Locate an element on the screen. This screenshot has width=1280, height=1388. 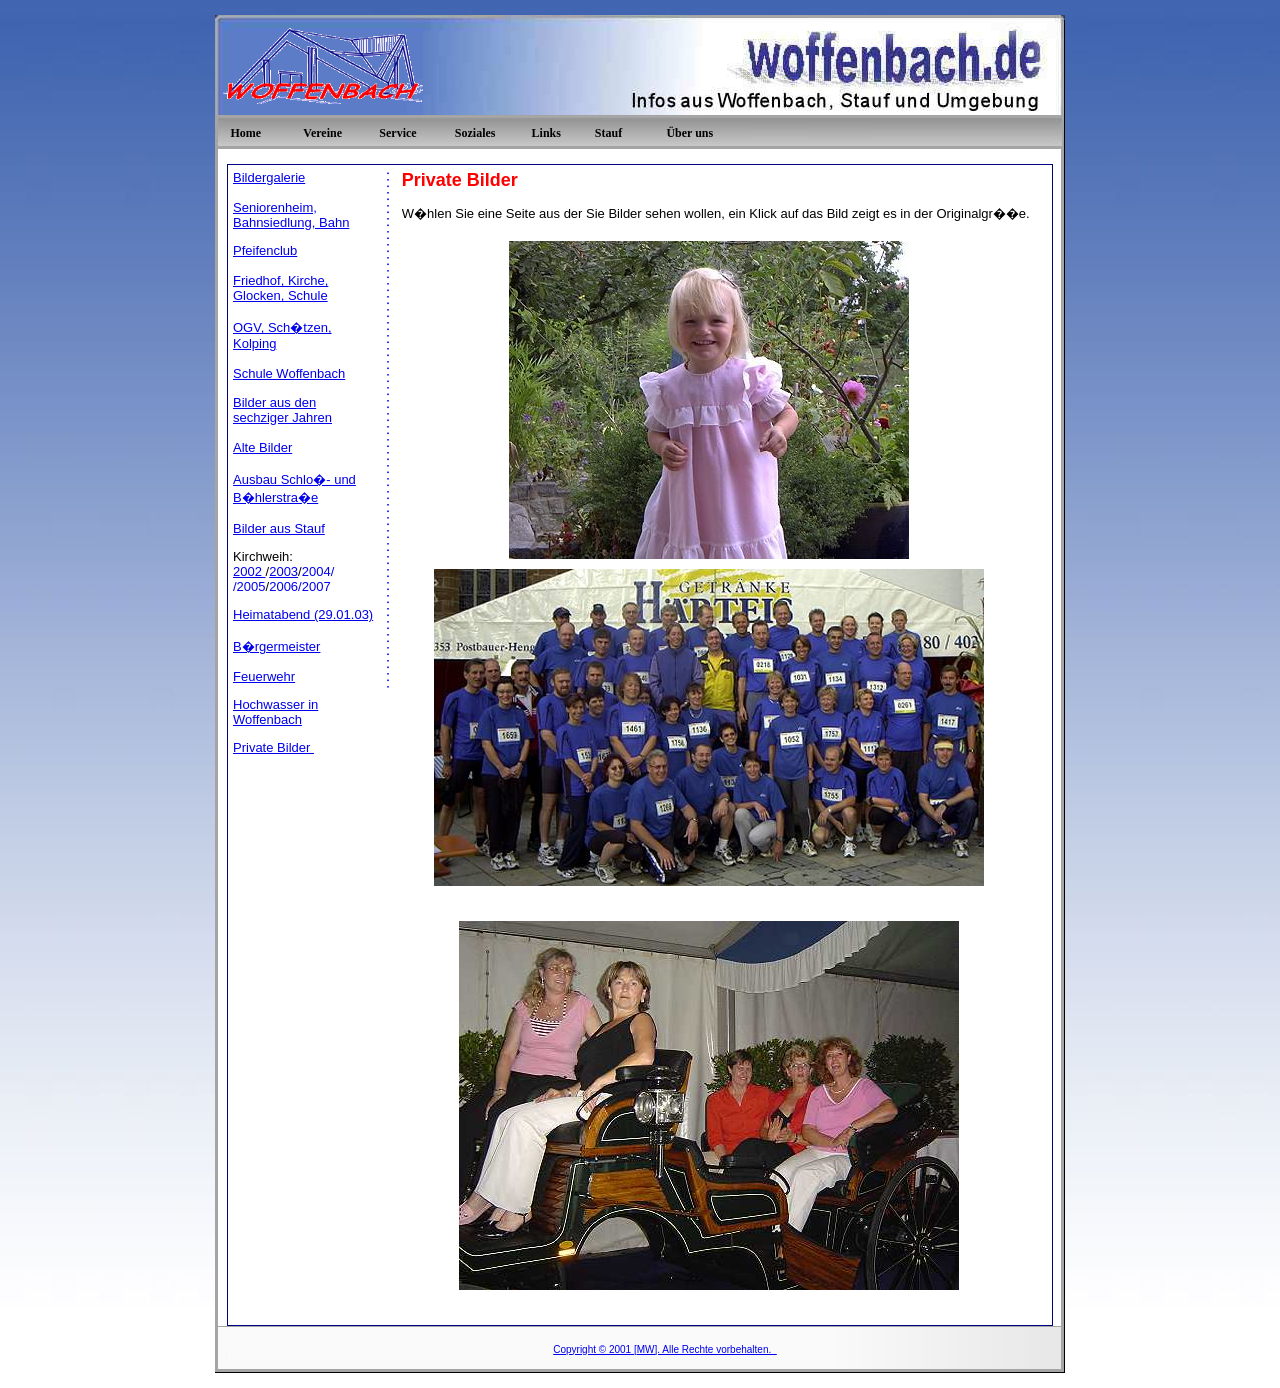
Bilder aus den sechziger Jahren is located at coordinates (282, 410).